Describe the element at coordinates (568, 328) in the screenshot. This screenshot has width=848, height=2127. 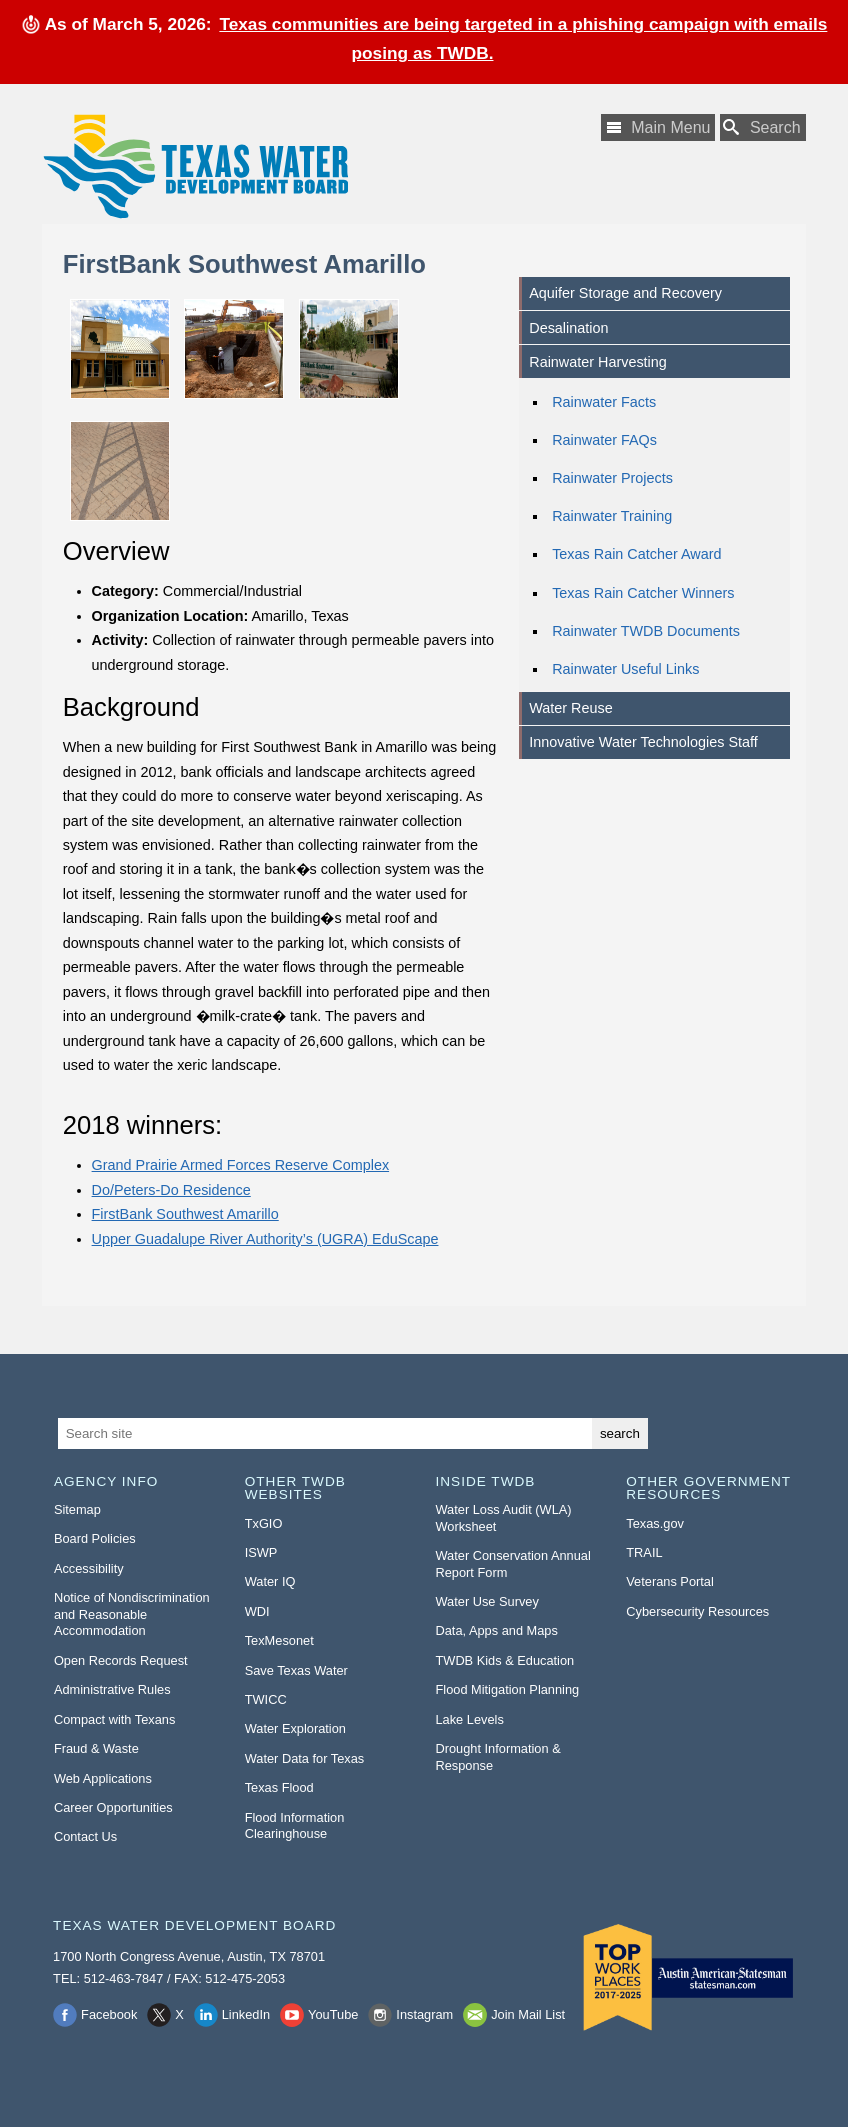
I see `Desalination` at that location.